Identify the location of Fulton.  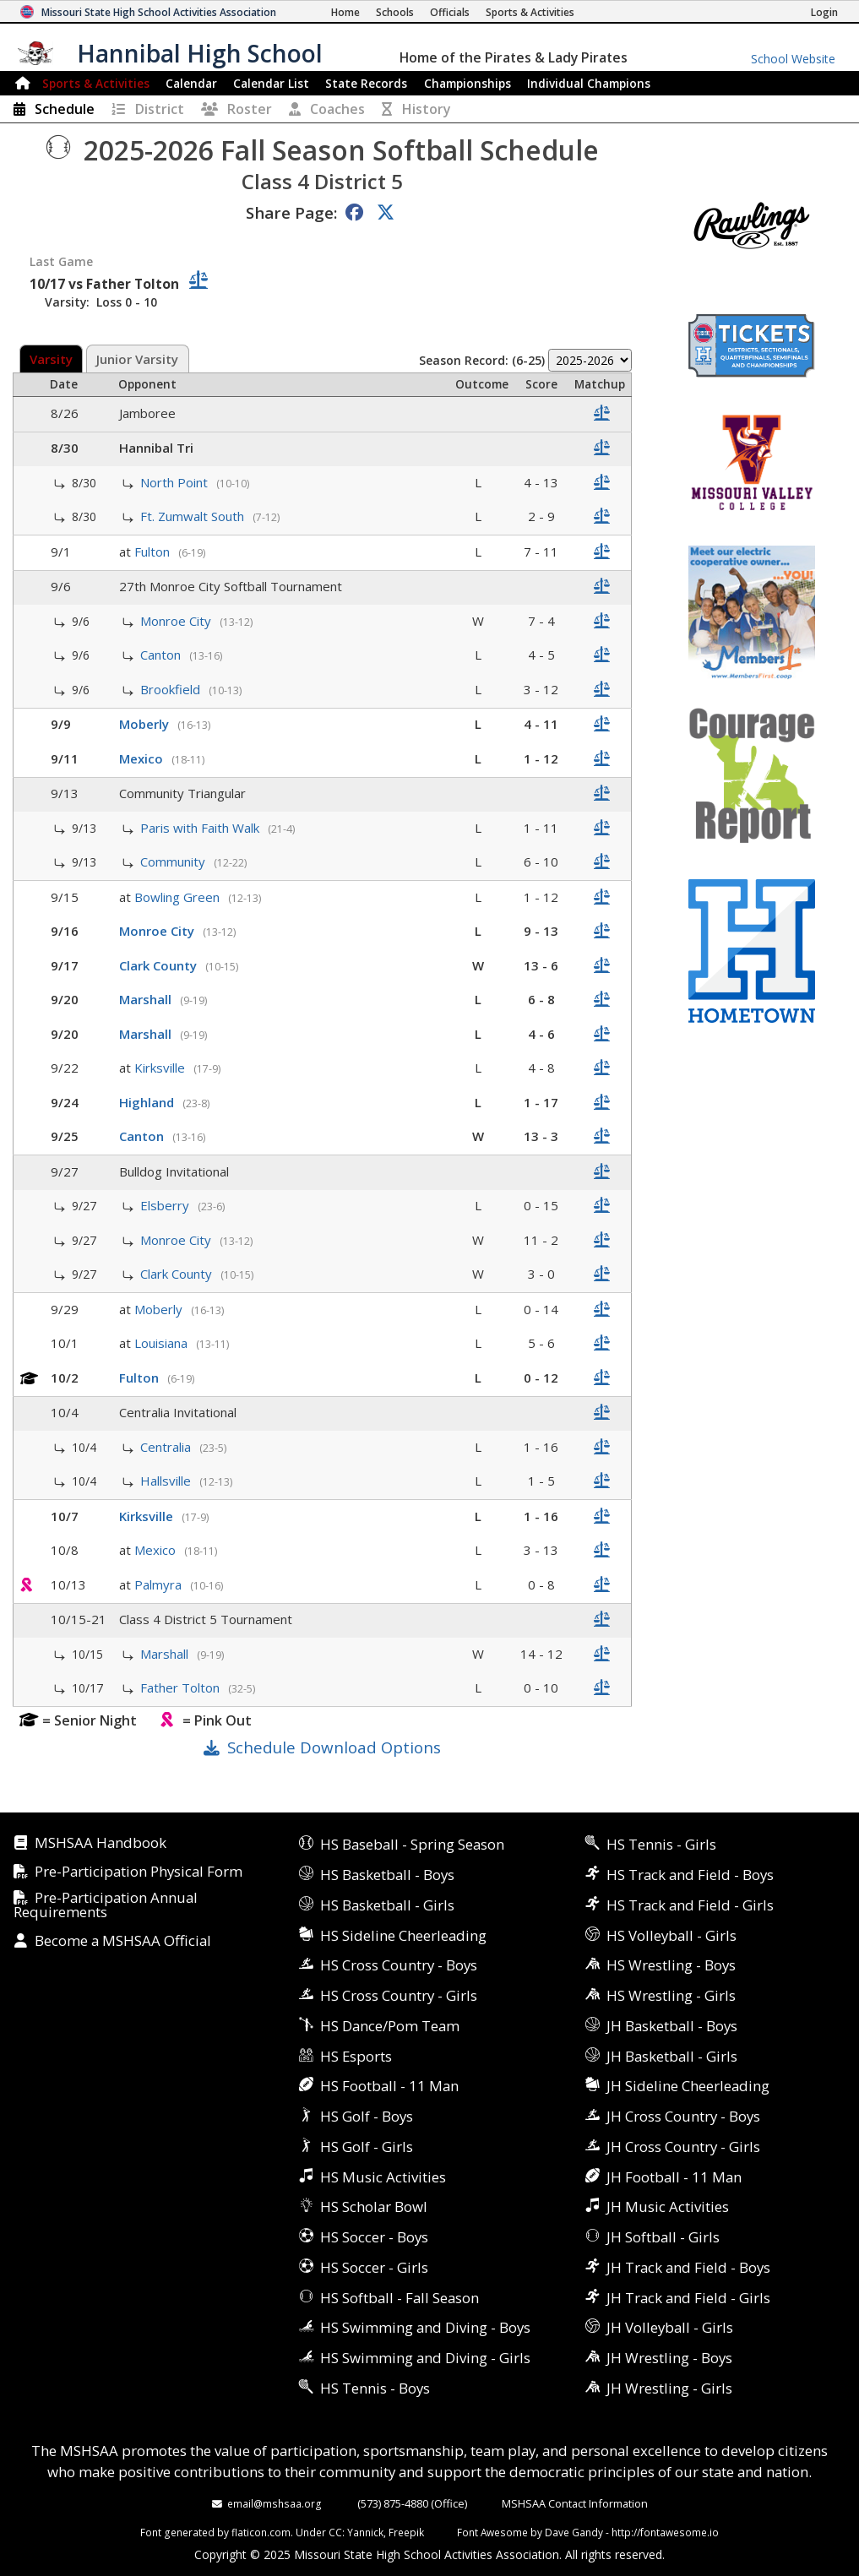
(153, 551).